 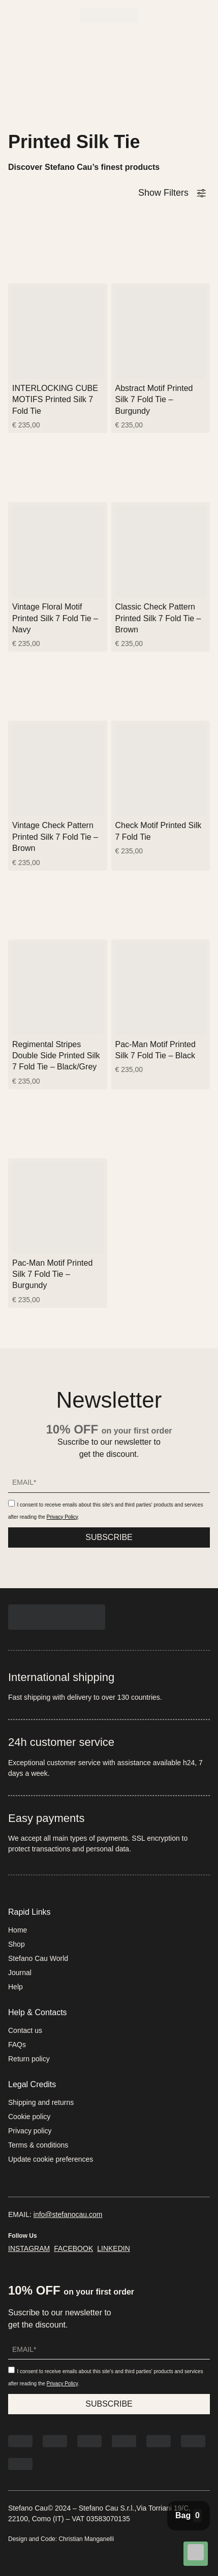 What do you see at coordinates (73, 2248) in the screenshot?
I see `FACEBOOK` at bounding box center [73, 2248].